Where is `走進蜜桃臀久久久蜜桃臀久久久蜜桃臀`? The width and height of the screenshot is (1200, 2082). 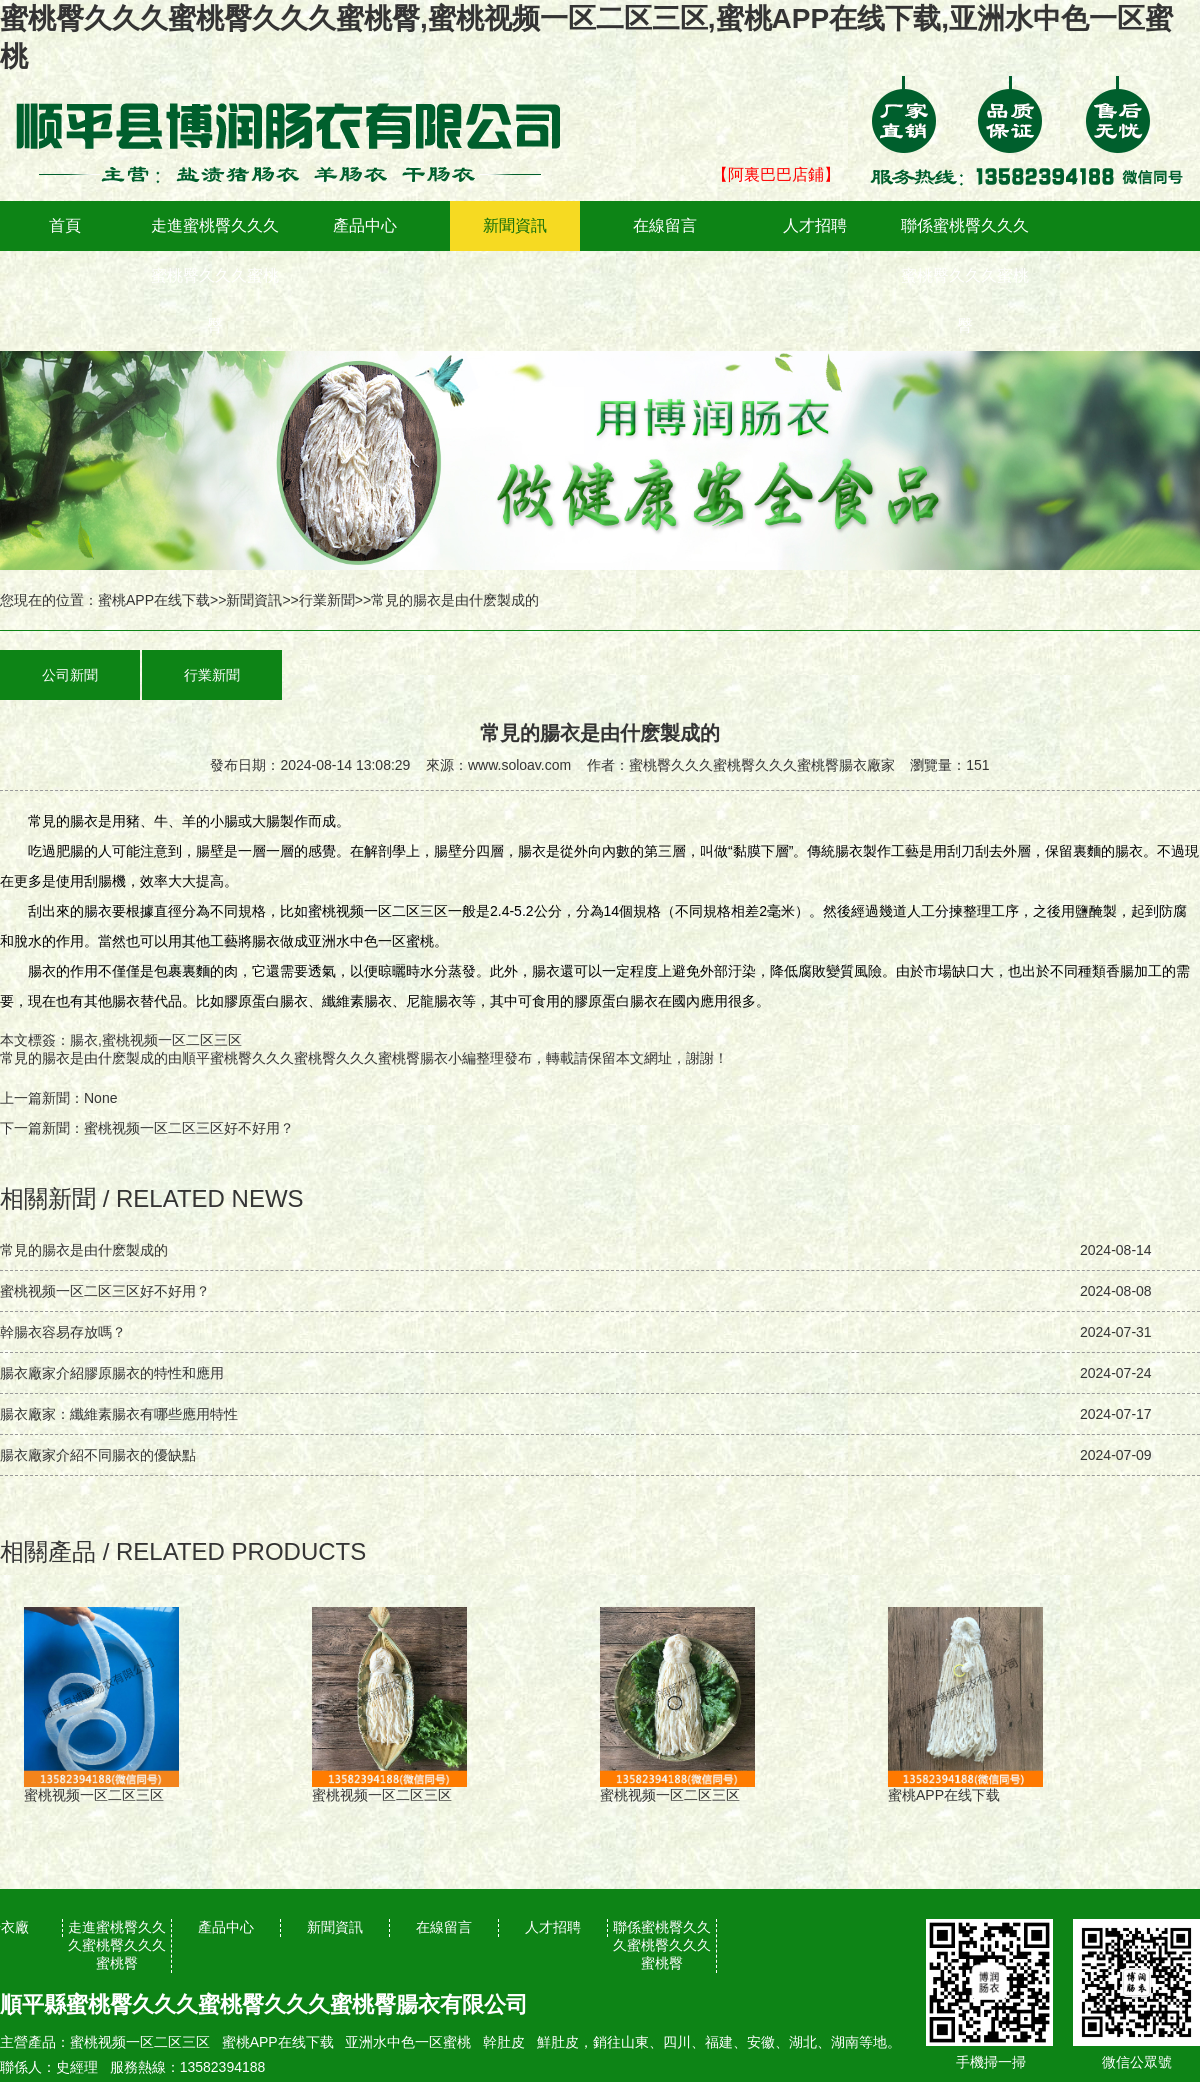
走進蜜桃臀久久久蜜桃臀久久久蜜桃臀 is located at coordinates (215, 275).